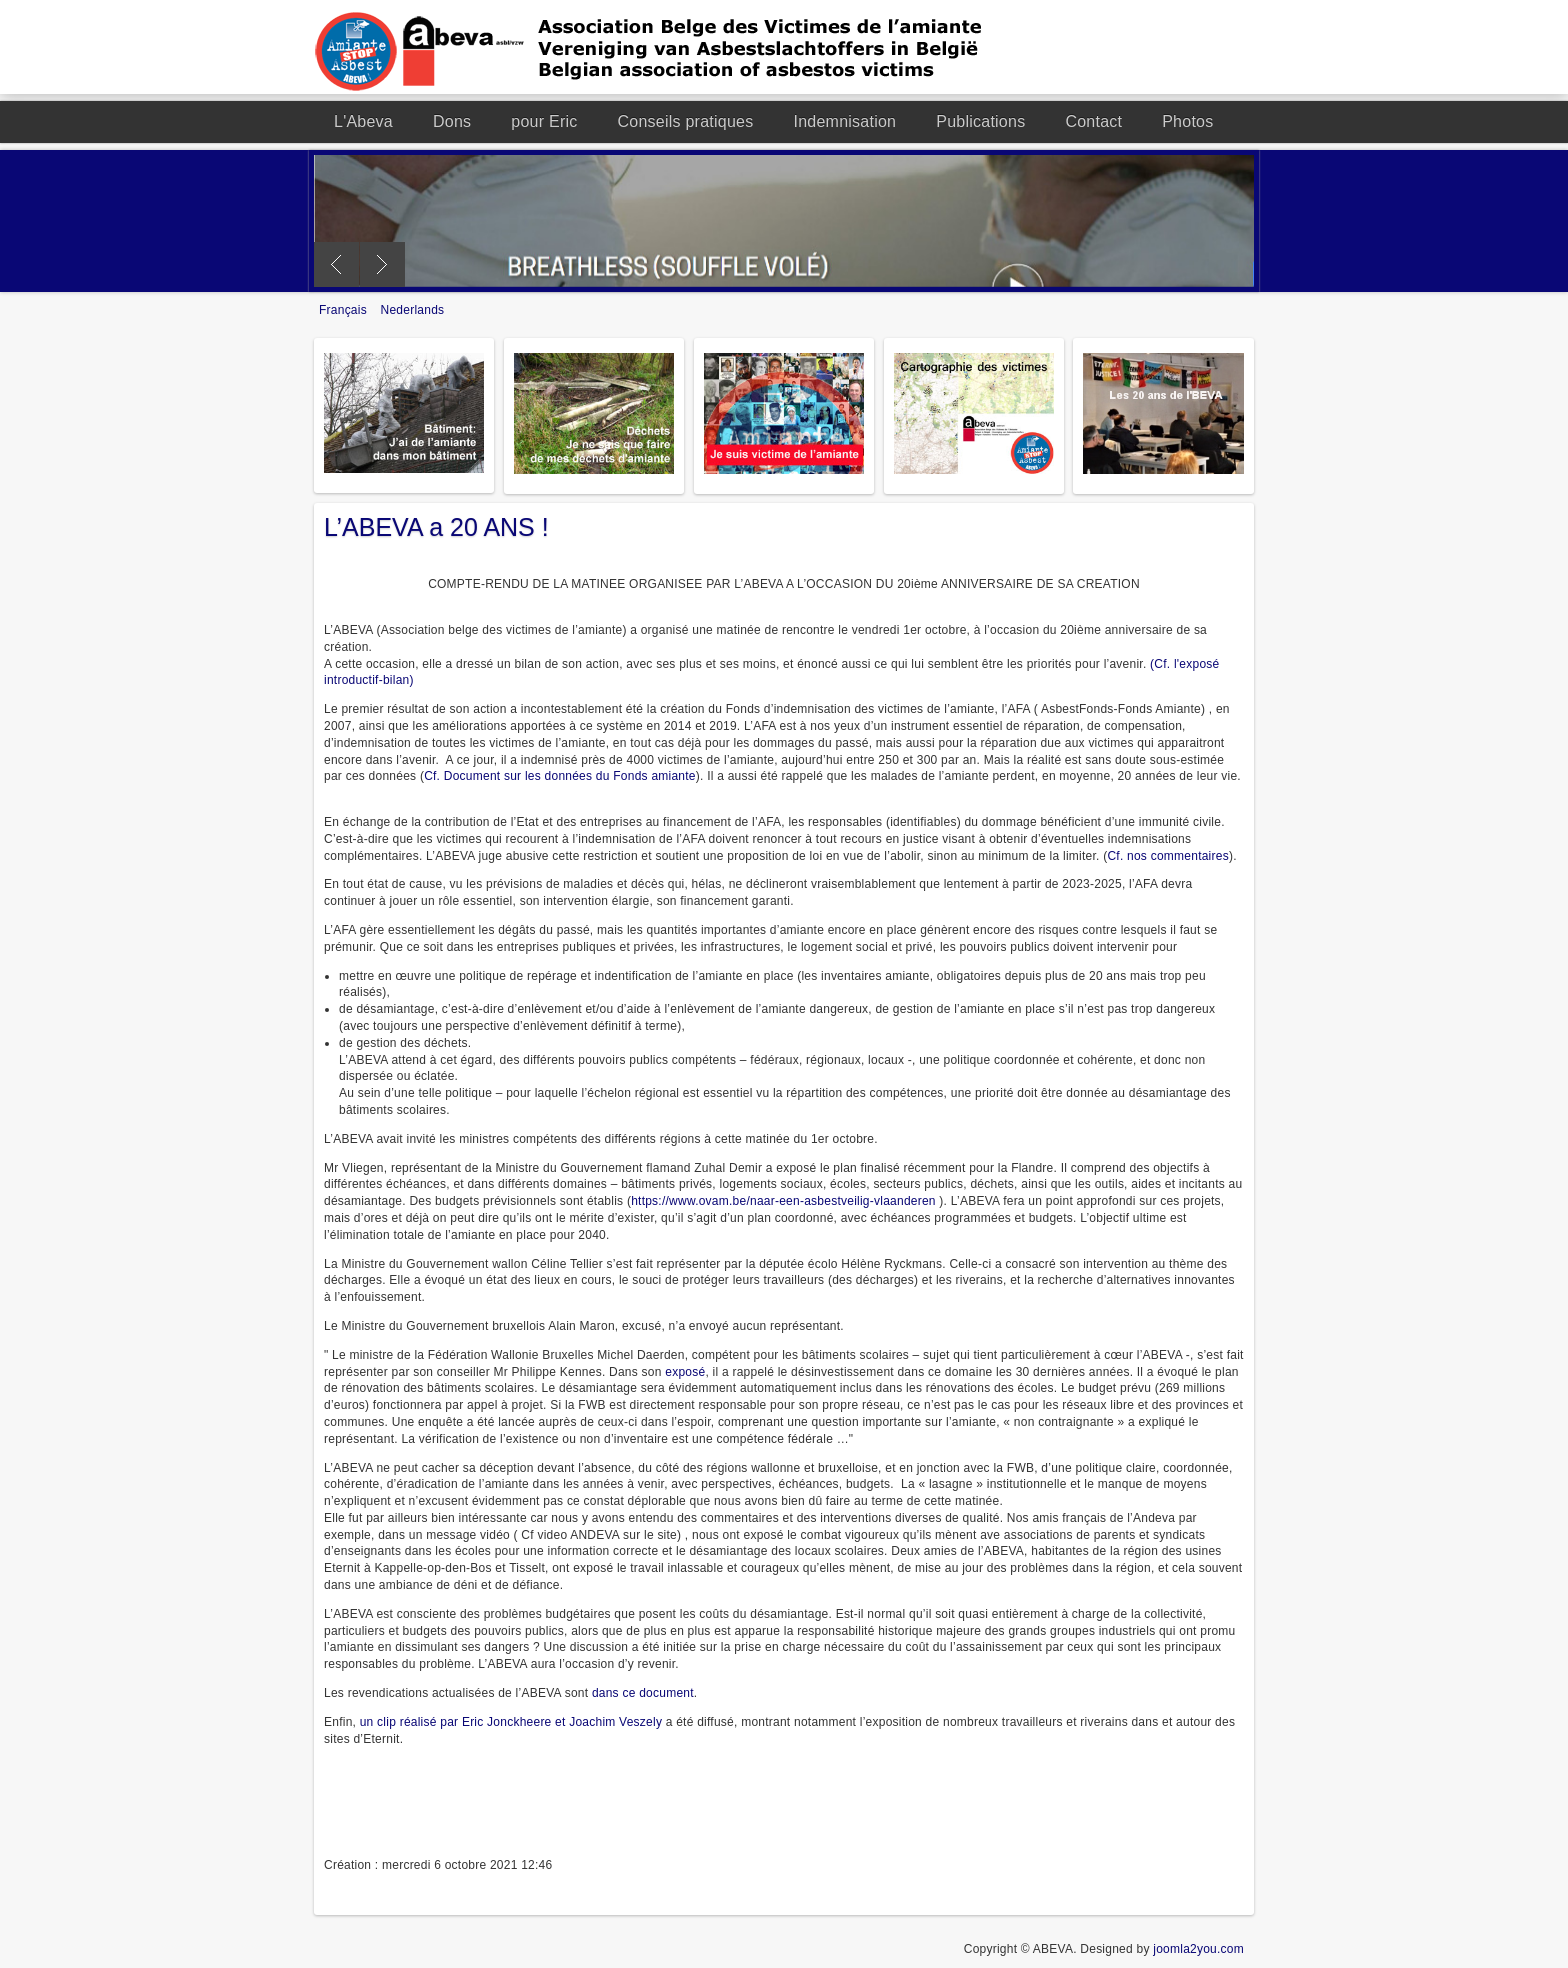 This screenshot has height=1968, width=1568. I want to click on exposé, so click(685, 1372).